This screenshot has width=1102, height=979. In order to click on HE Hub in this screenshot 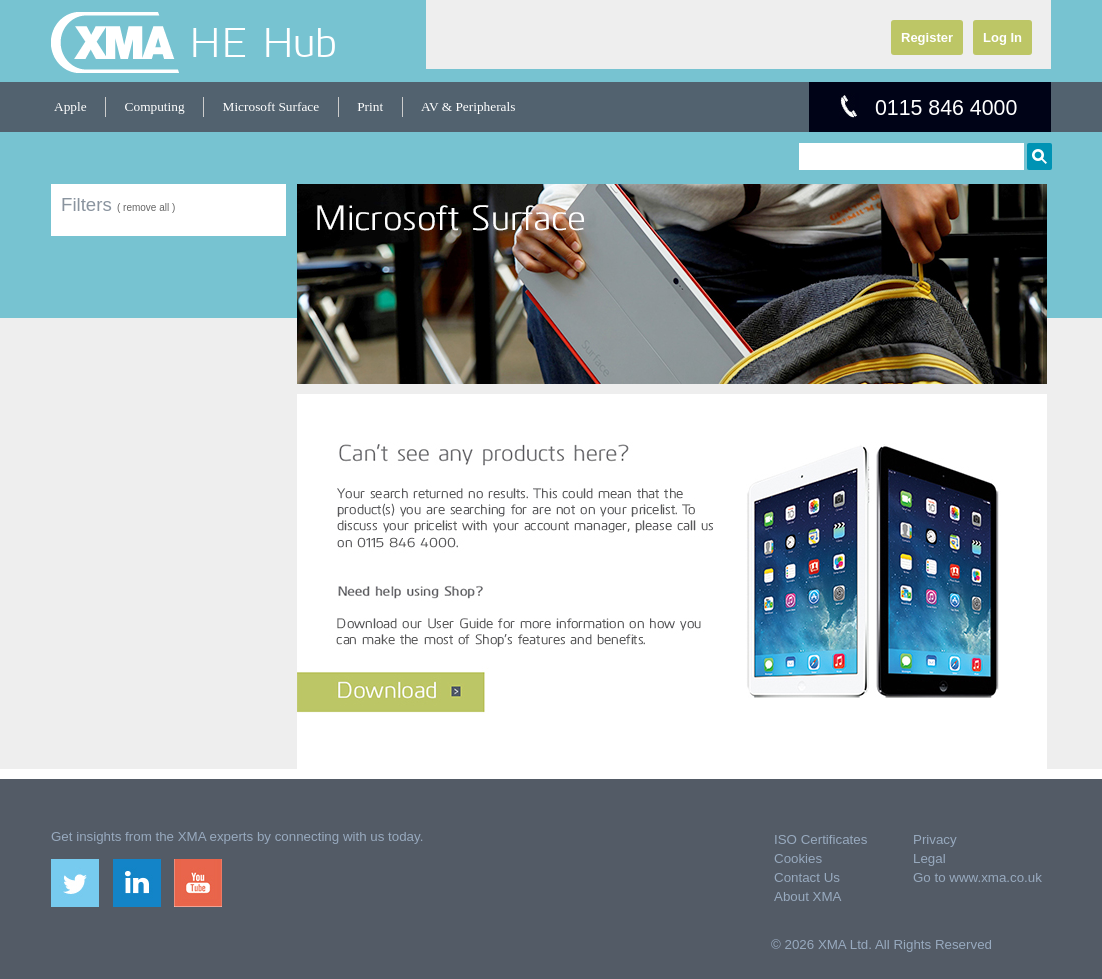, I will do `click(263, 42)`.